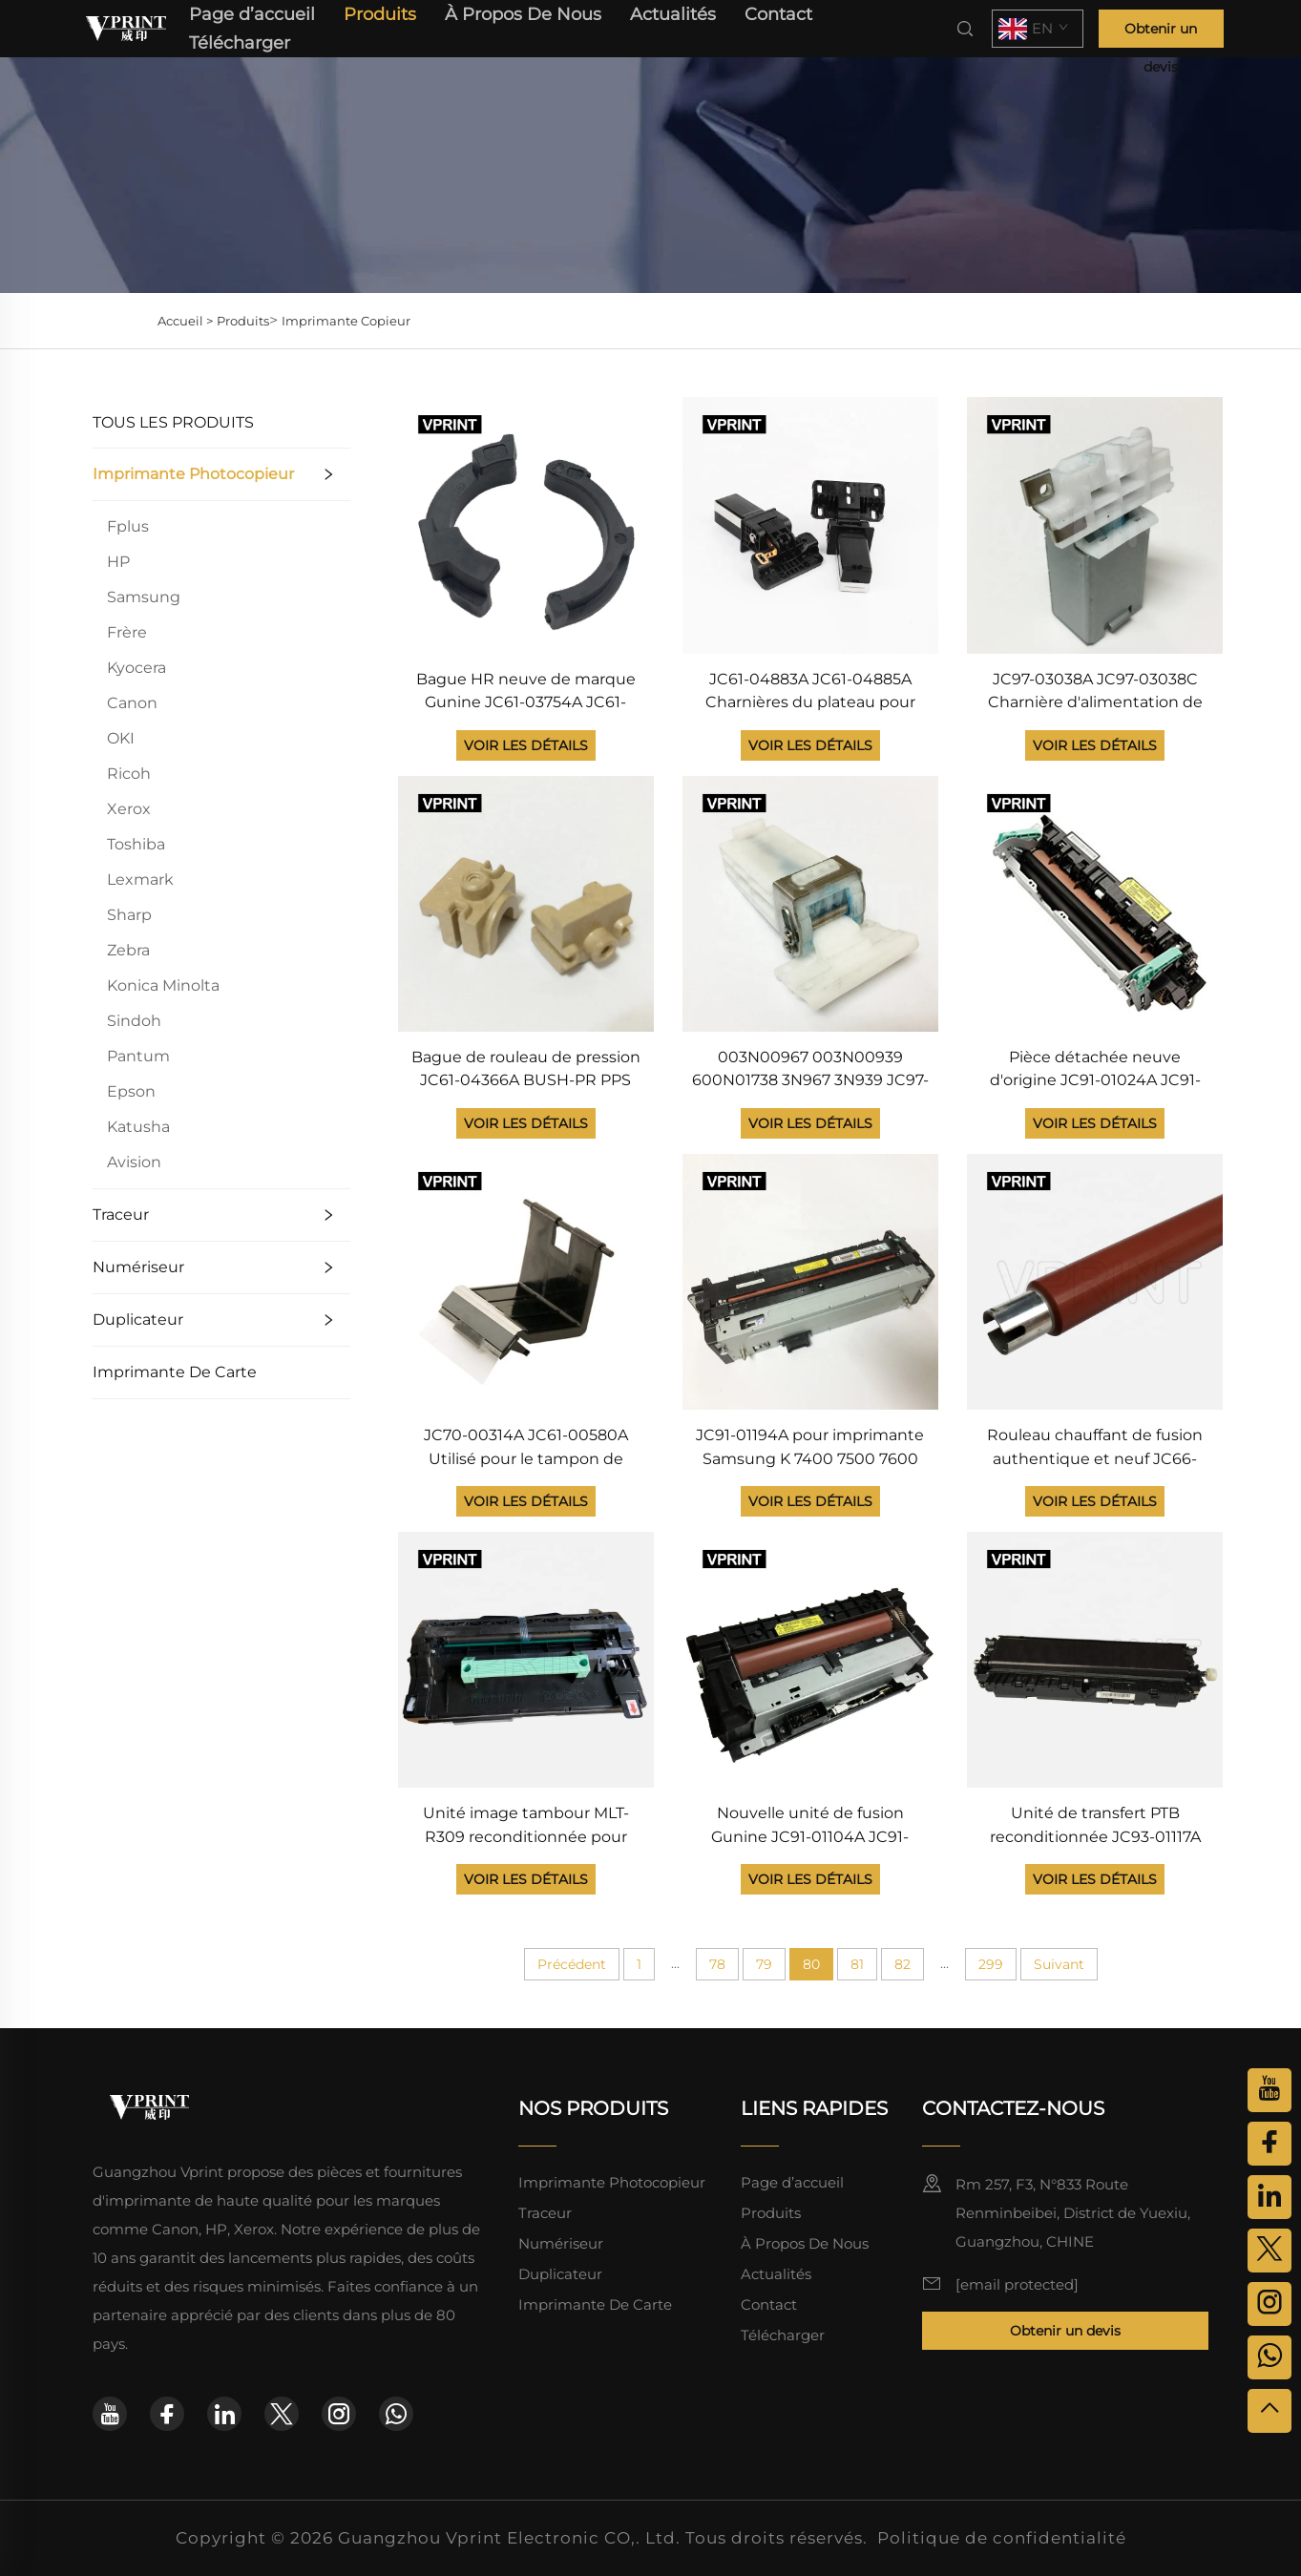 The image size is (1301, 2576). What do you see at coordinates (136, 668) in the screenshot?
I see `Kyocera` at bounding box center [136, 668].